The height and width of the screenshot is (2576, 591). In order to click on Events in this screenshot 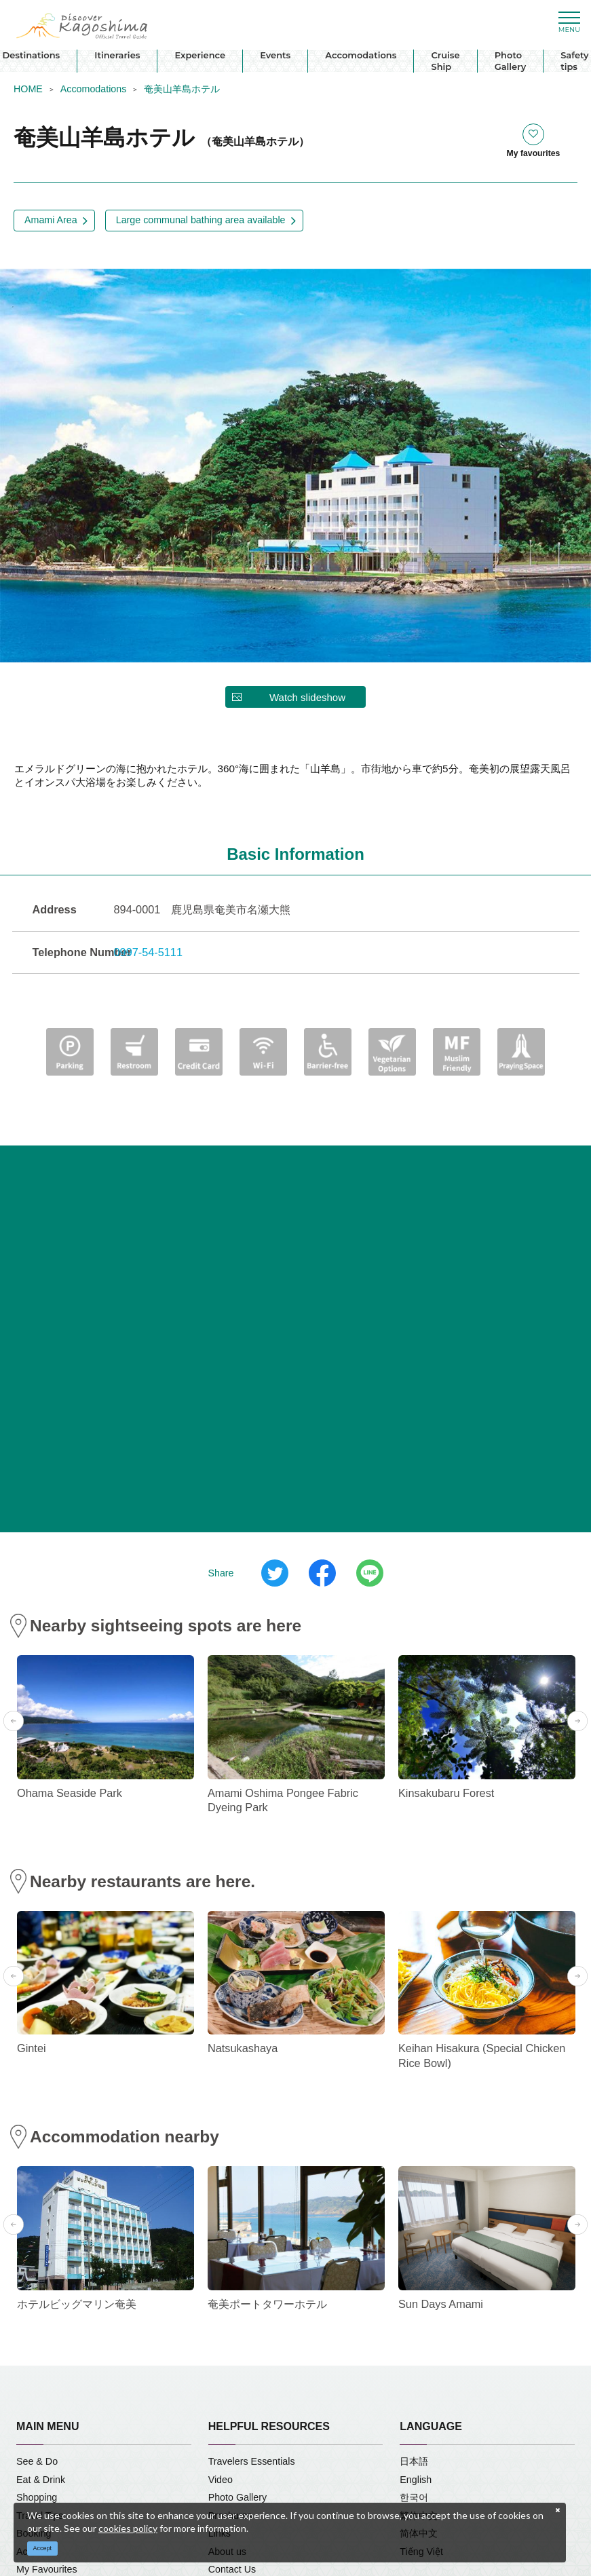, I will do `click(275, 55)`.